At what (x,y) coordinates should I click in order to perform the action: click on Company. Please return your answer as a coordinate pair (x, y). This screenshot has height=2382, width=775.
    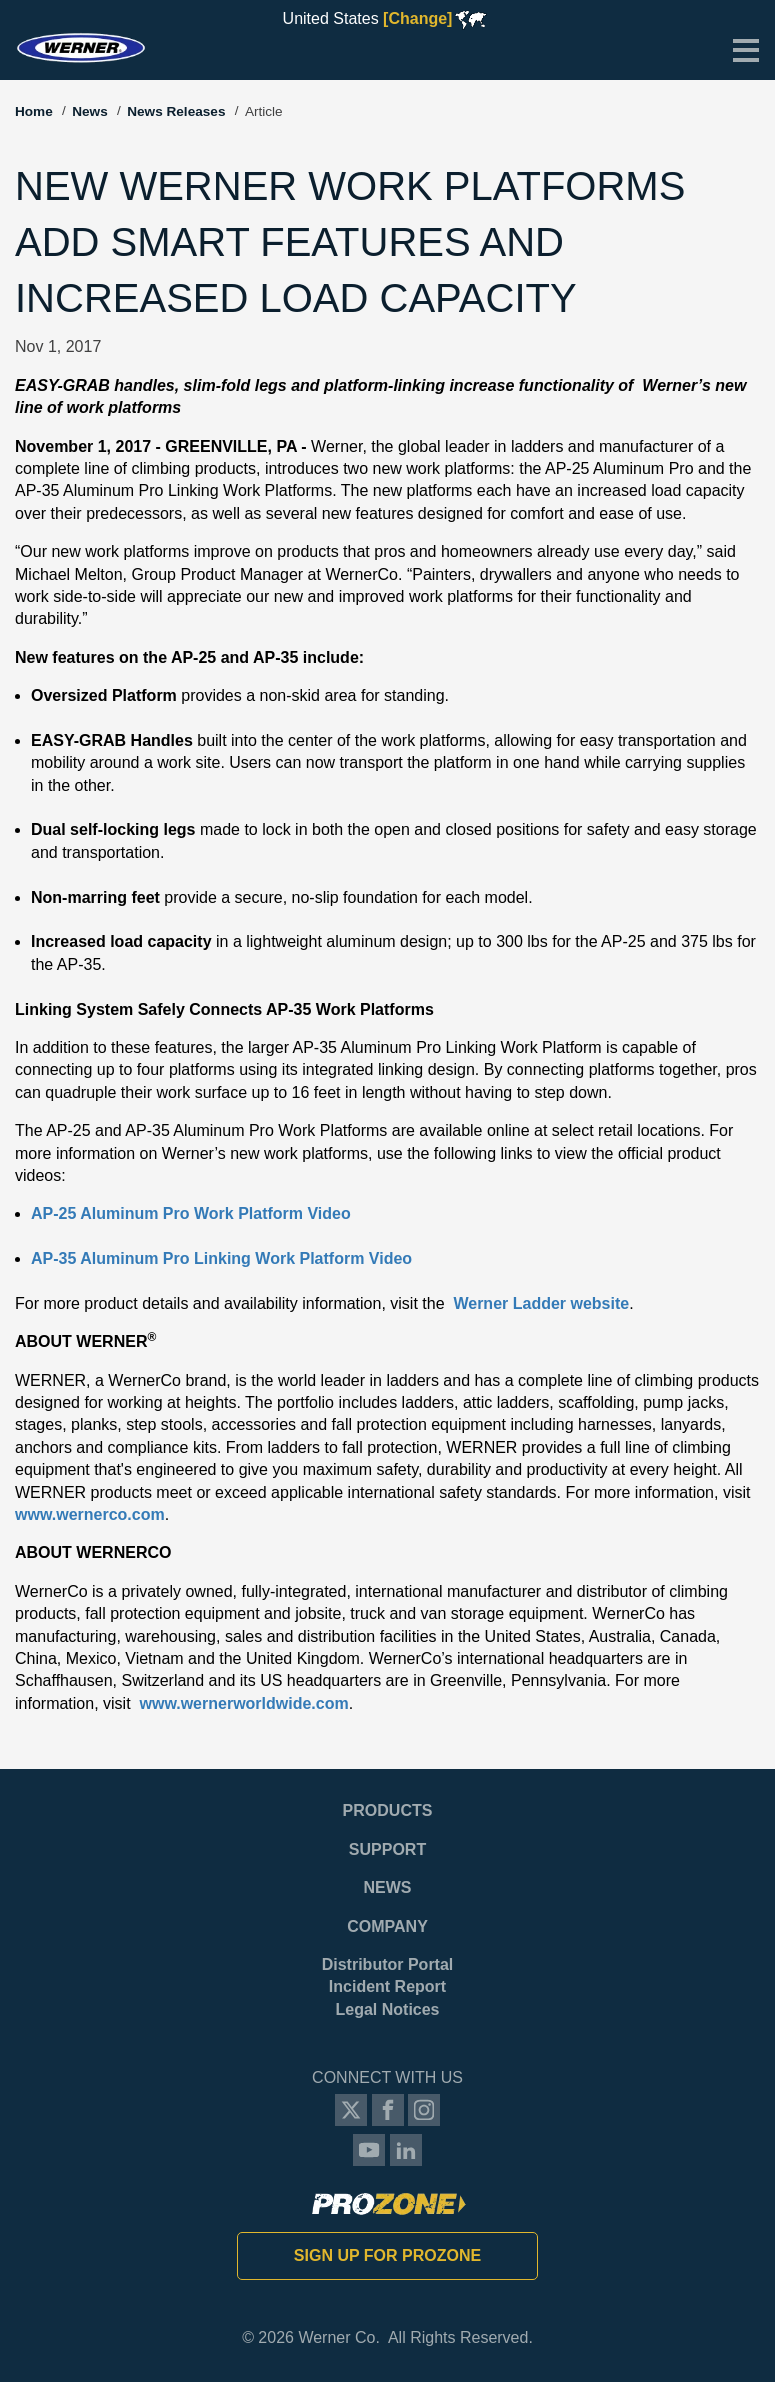
    Looking at the image, I should click on (387, 1926).